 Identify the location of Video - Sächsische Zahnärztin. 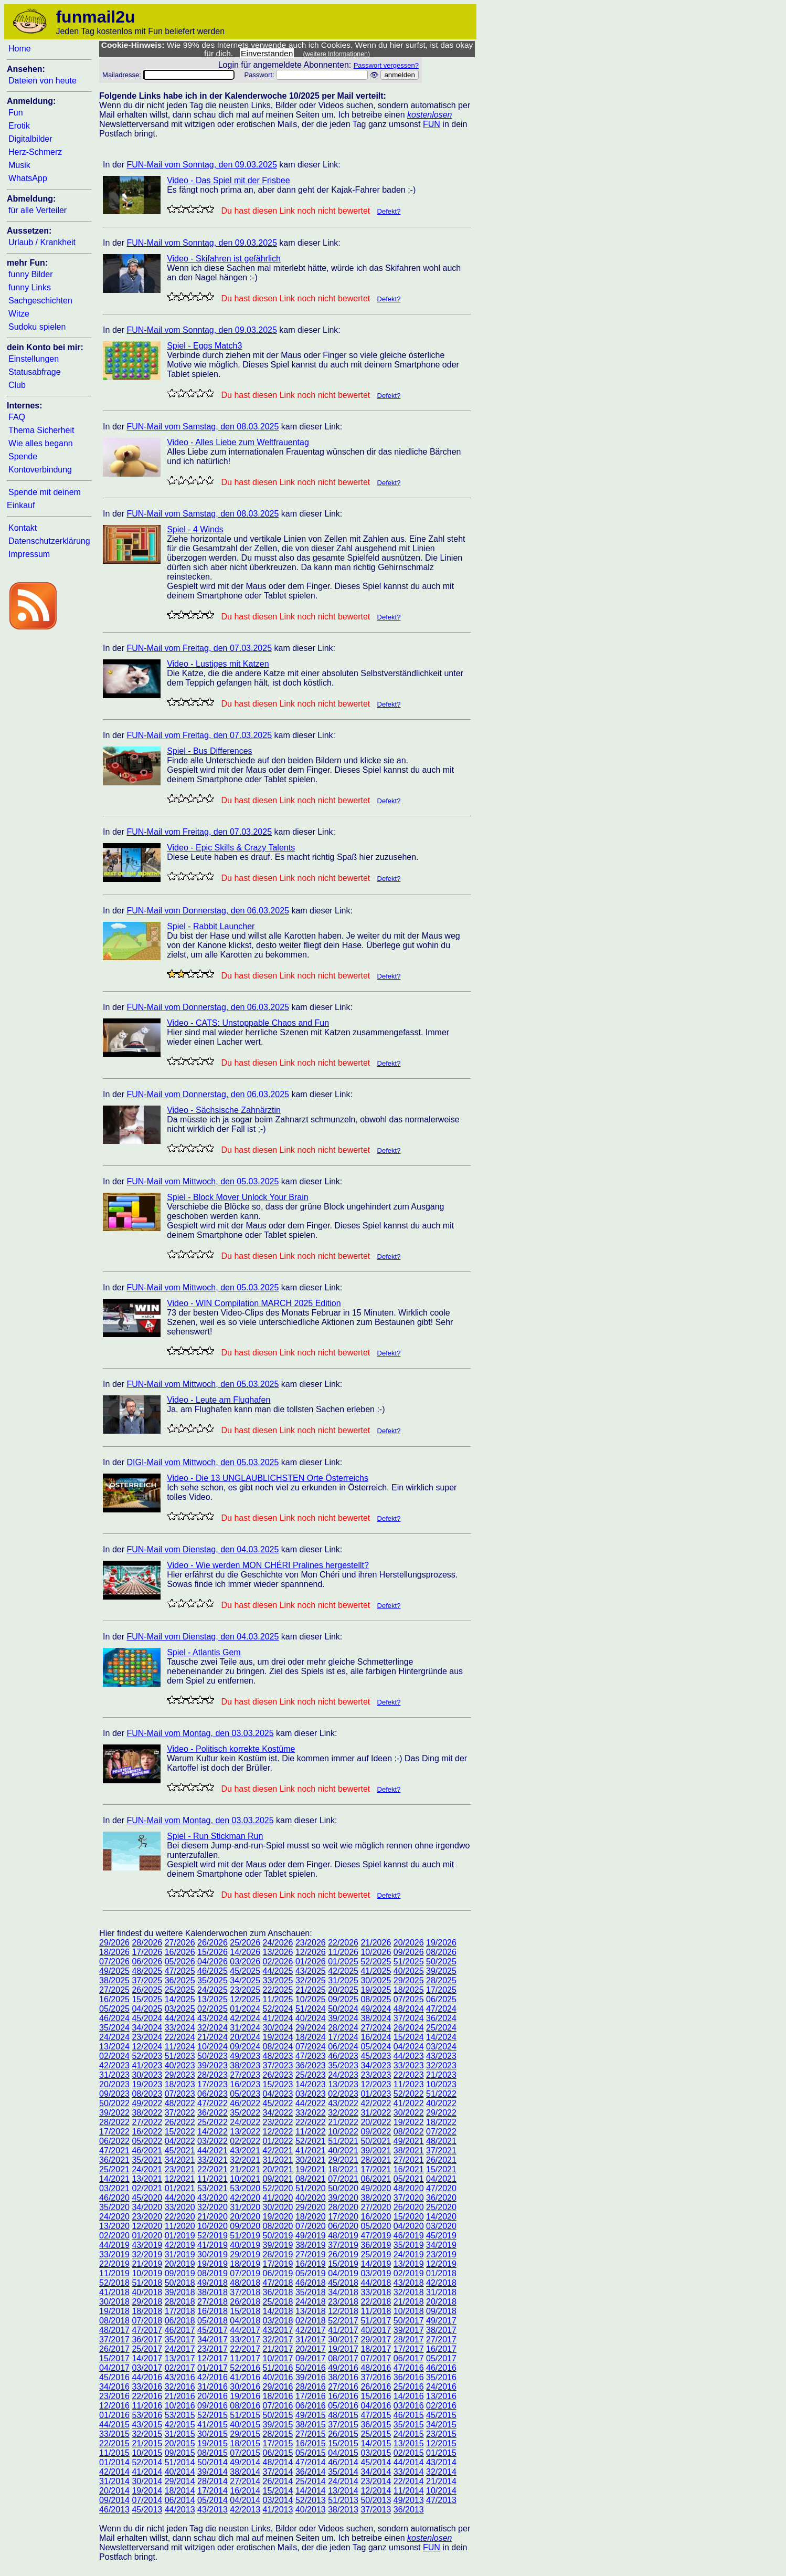
(224, 1110).